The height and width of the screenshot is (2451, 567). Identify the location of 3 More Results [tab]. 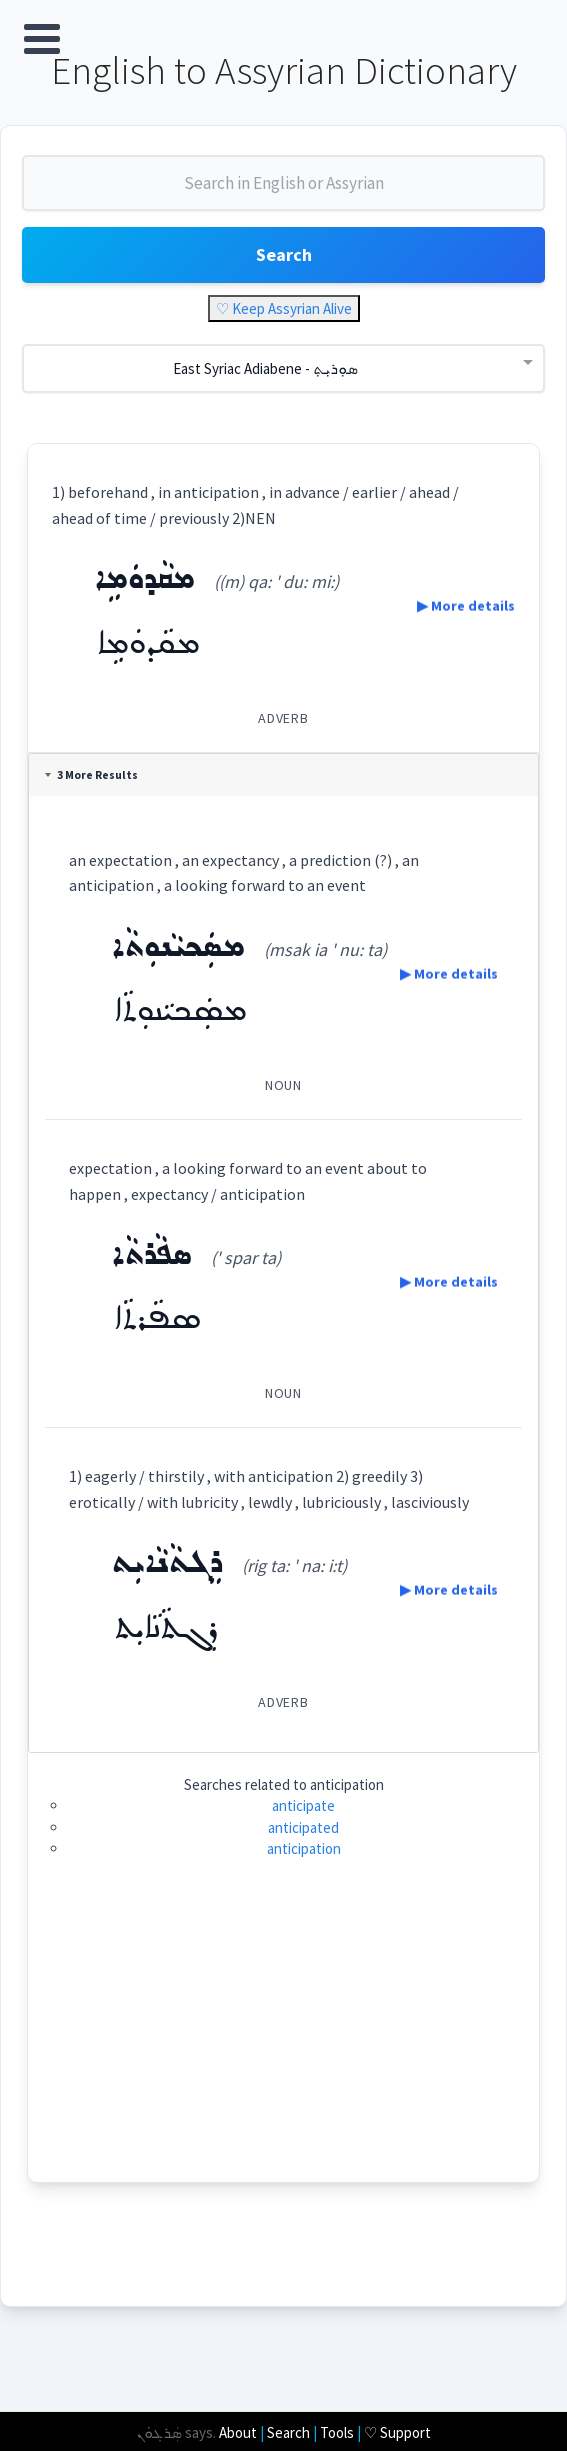
(94, 777).